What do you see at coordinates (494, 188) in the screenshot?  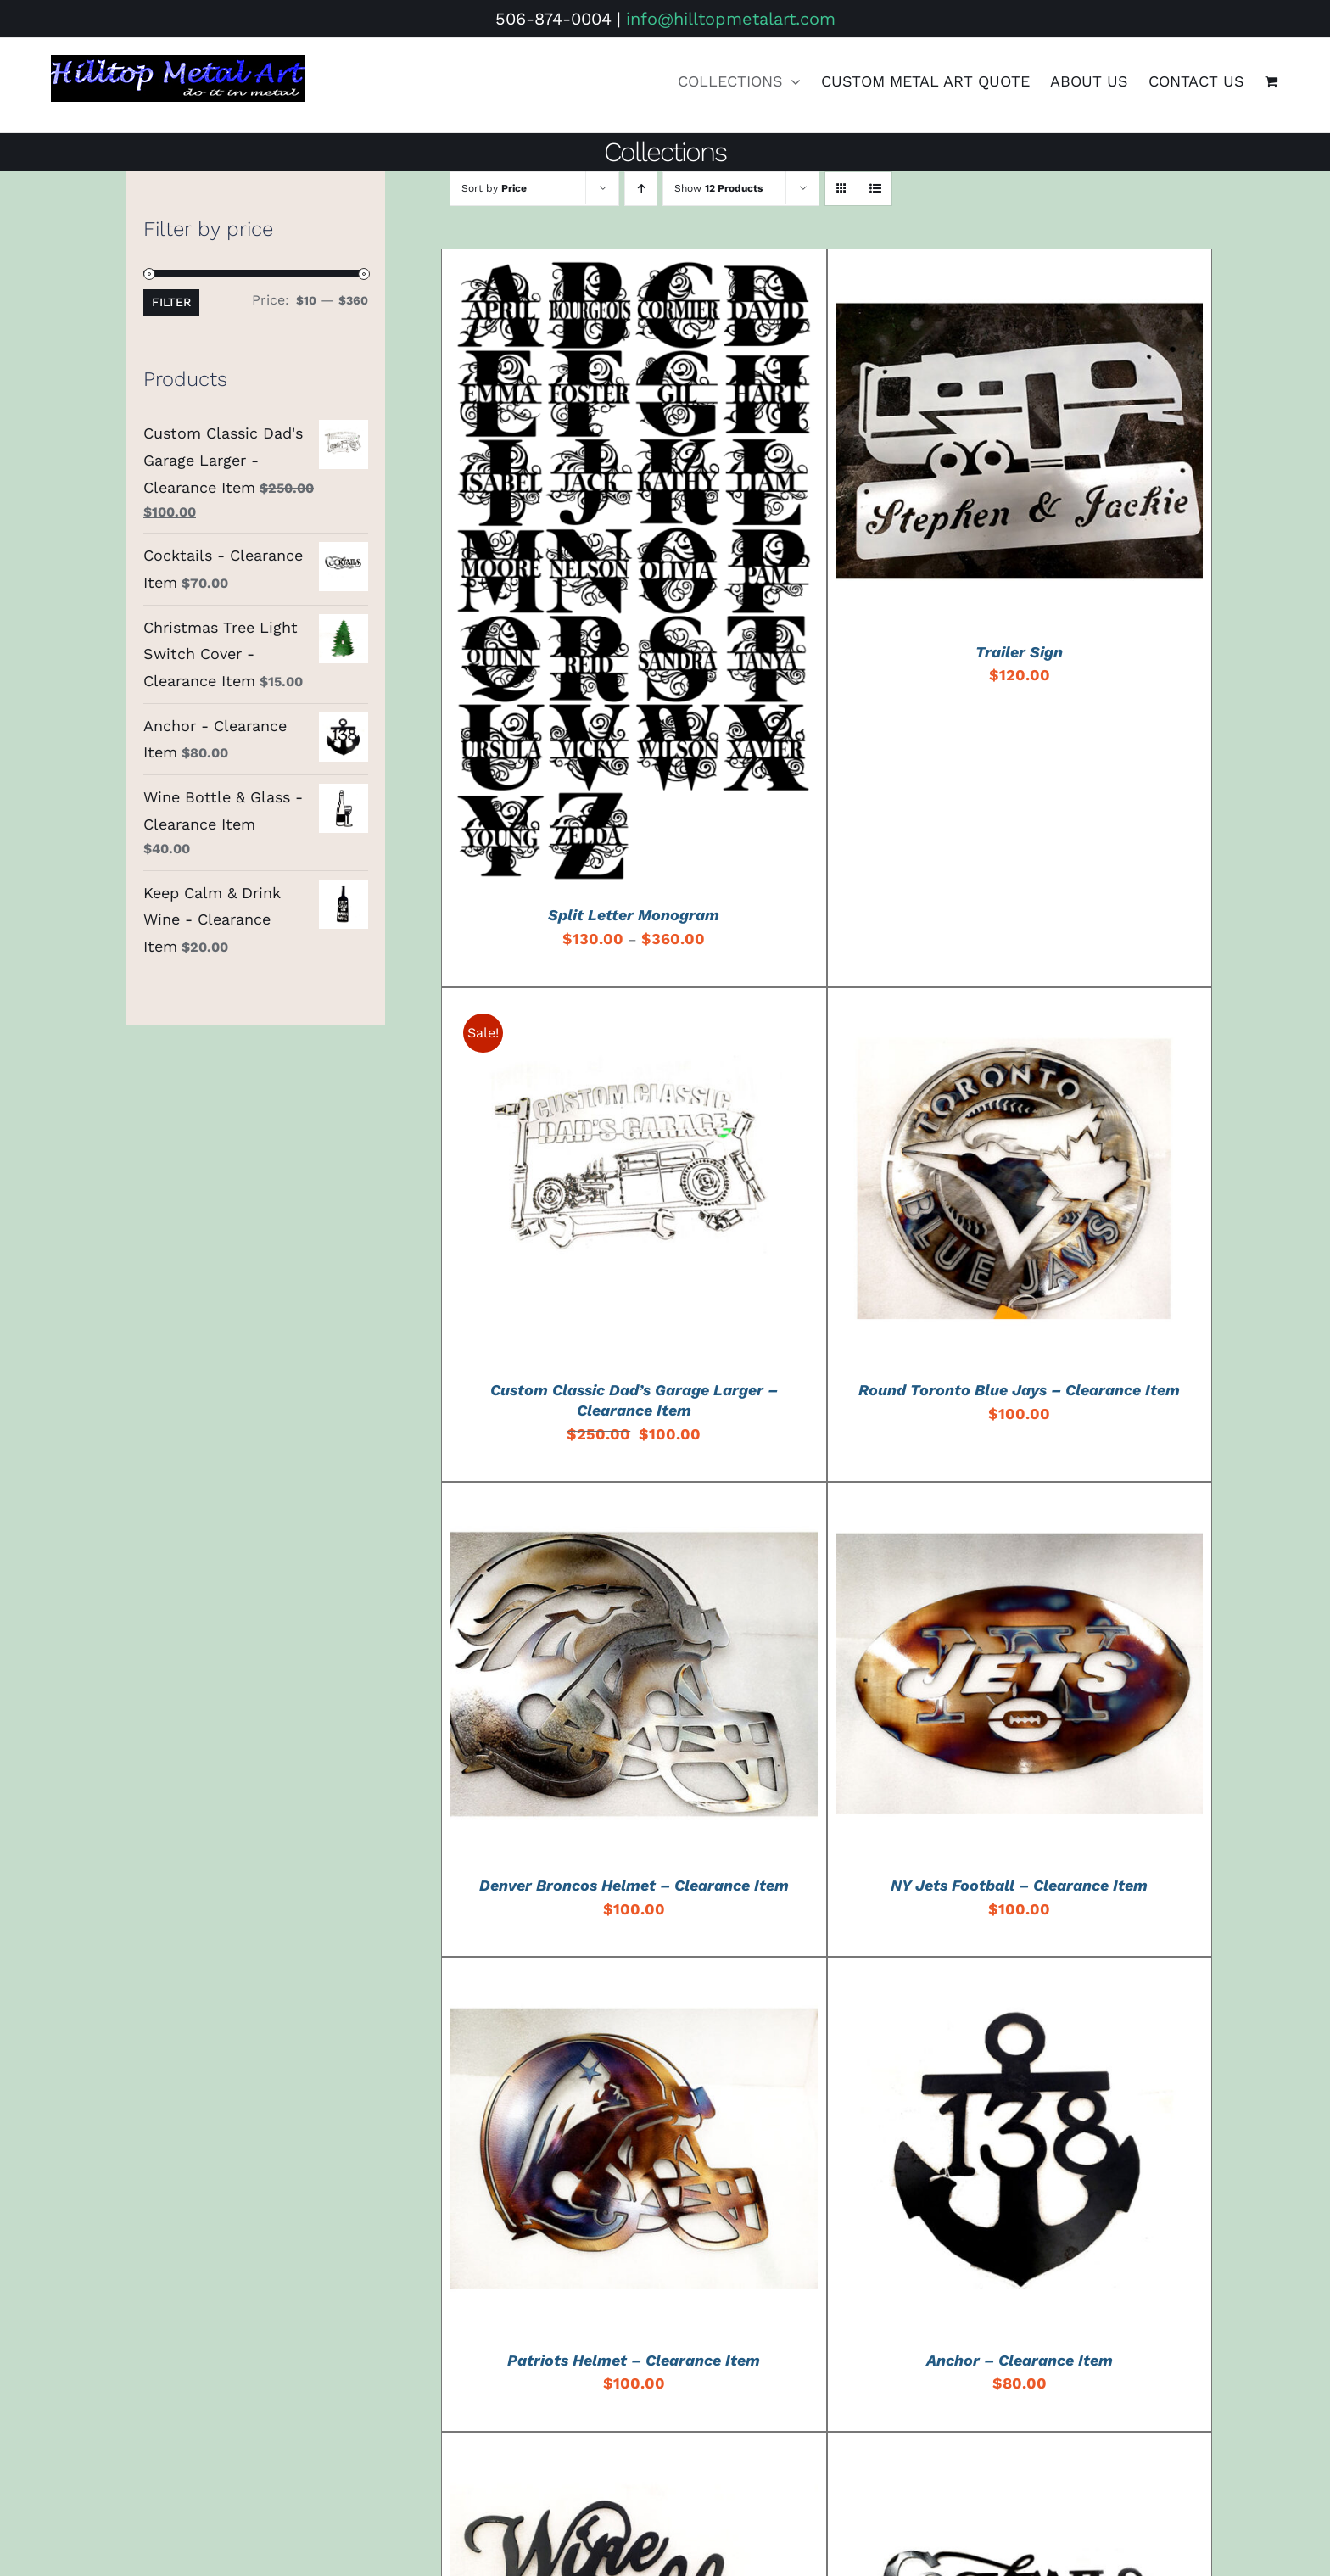 I see `Sort by` at bounding box center [494, 188].